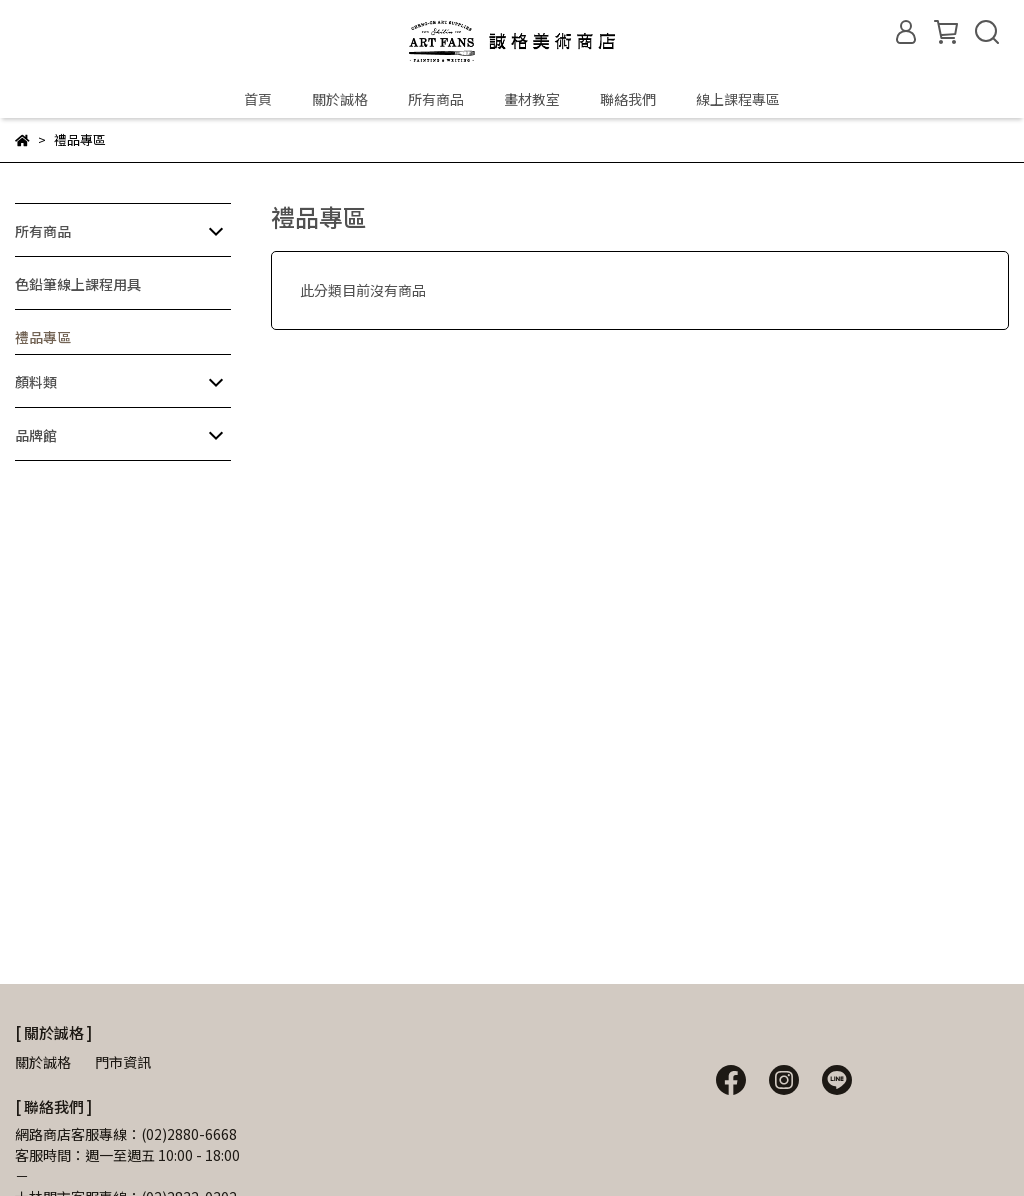 This screenshot has height=1196, width=1024. I want to click on 畫材教室, so click(532, 99).